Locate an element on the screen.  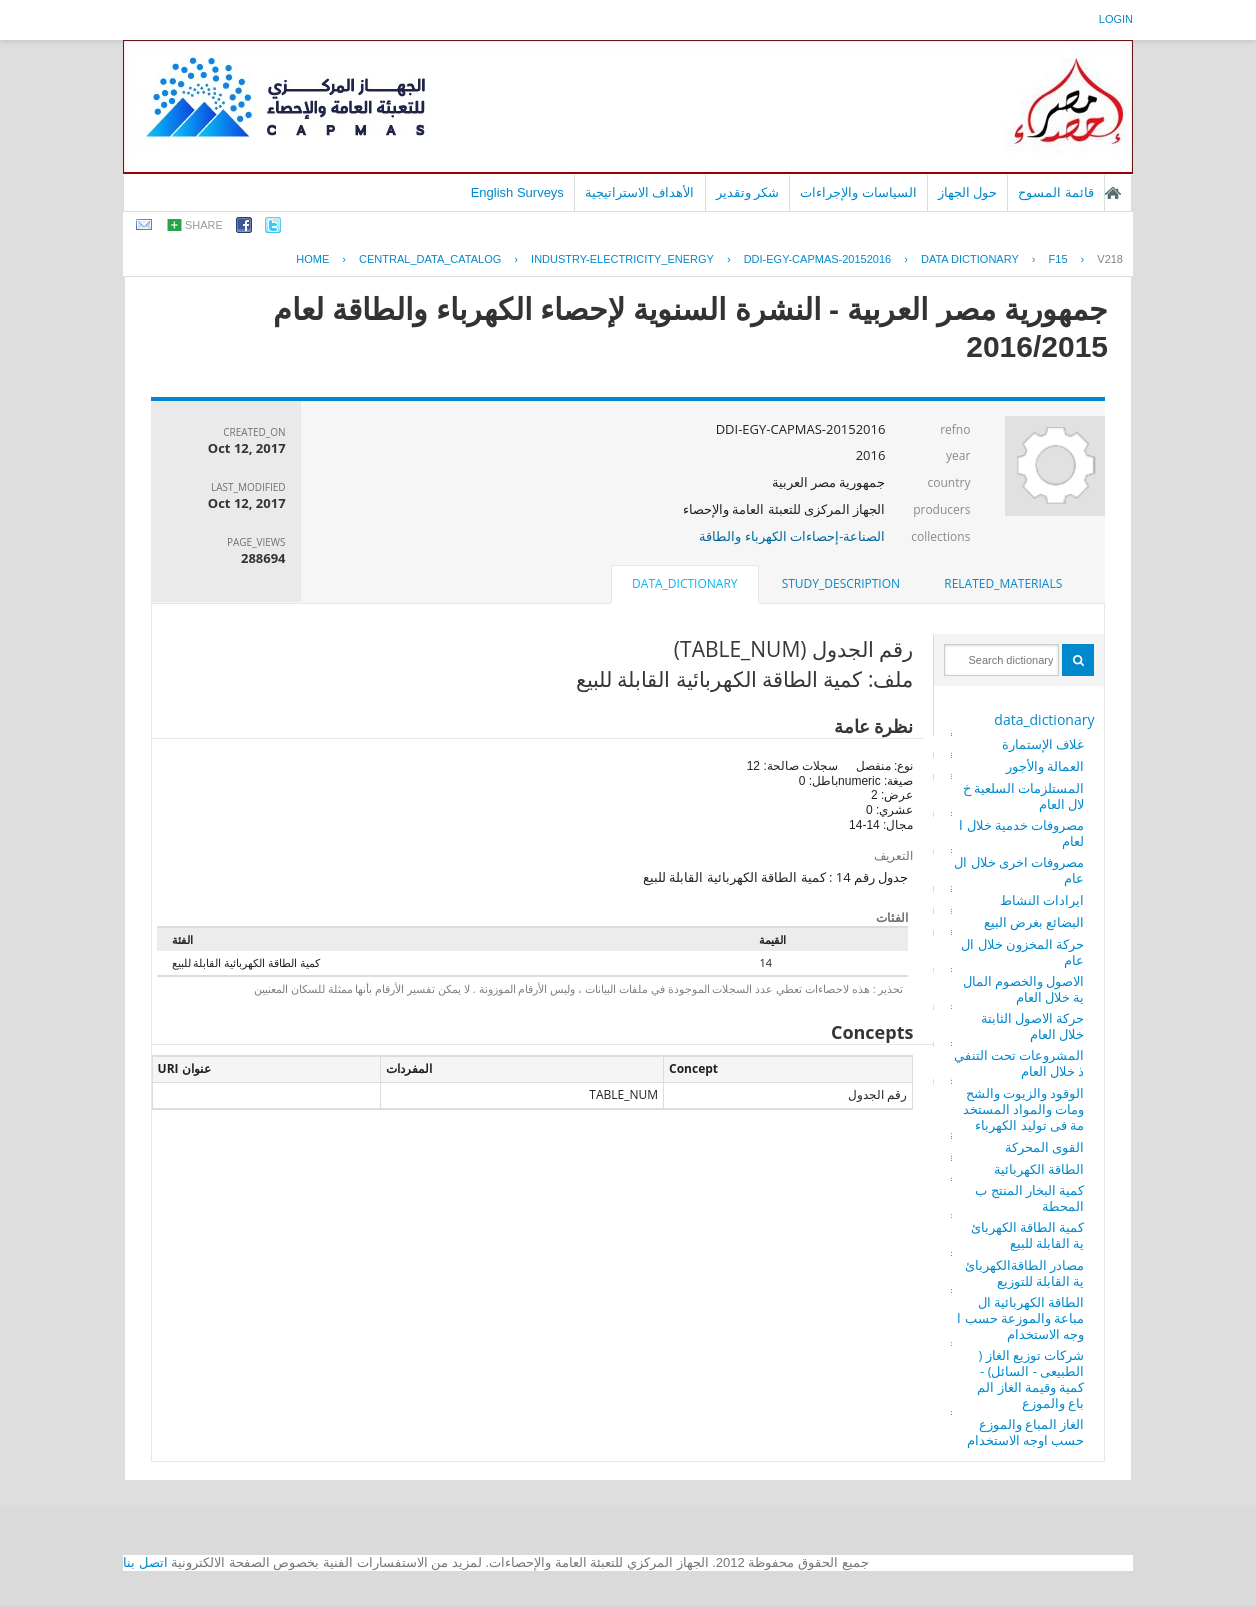
المشروعات تحت التنفيذ خلال العام is located at coordinates (1019, 1063).